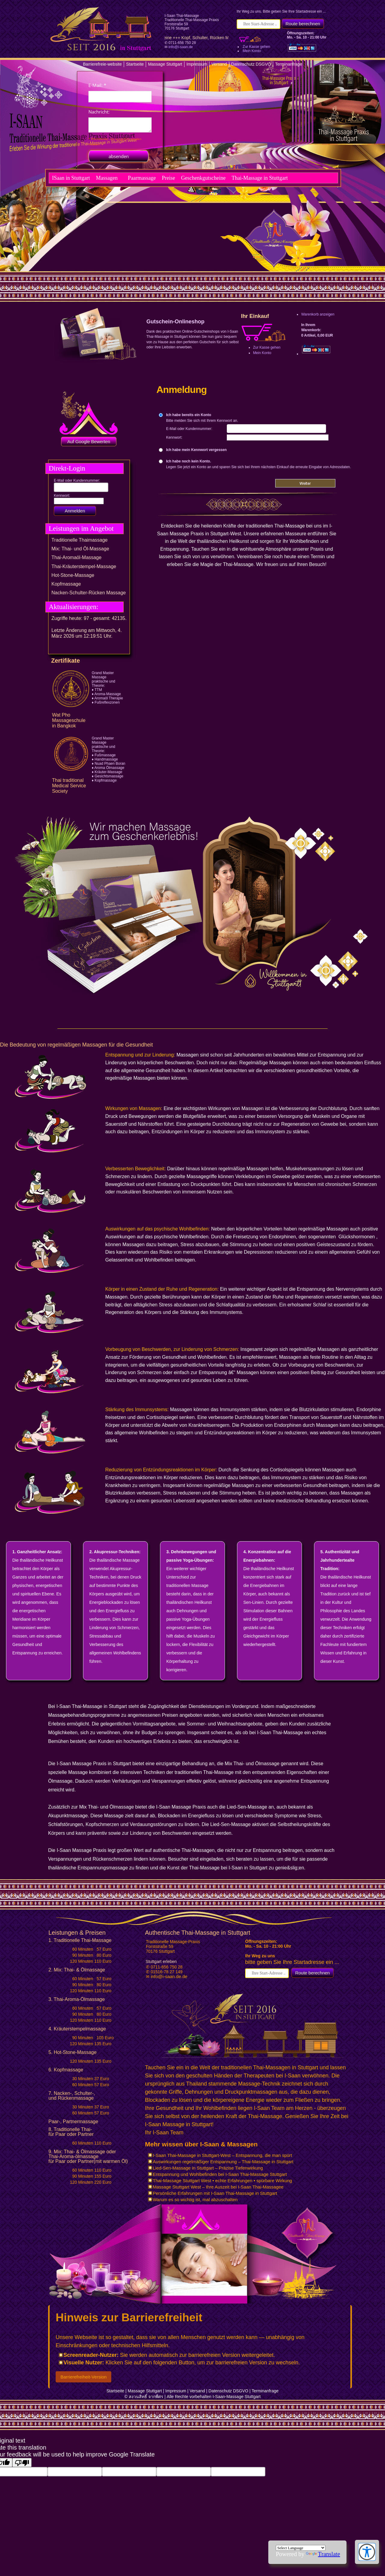 Image resolution: width=385 pixels, height=2576 pixels. I want to click on Barrierefreiheit-Version, so click(83, 2376).